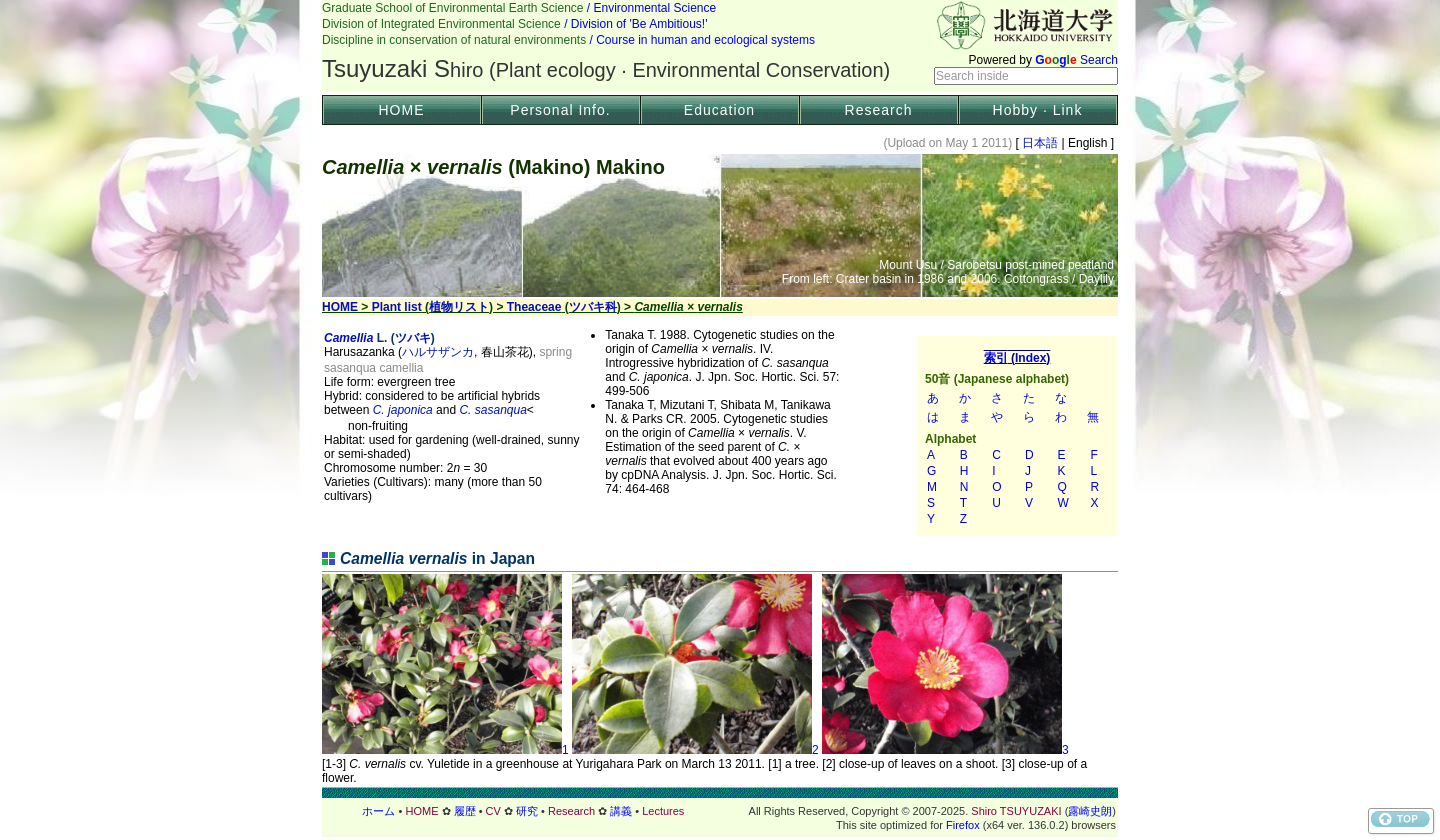 This screenshot has height=840, width=1440. Describe the element at coordinates (459, 307) in the screenshot. I see `植物リスト` at that location.